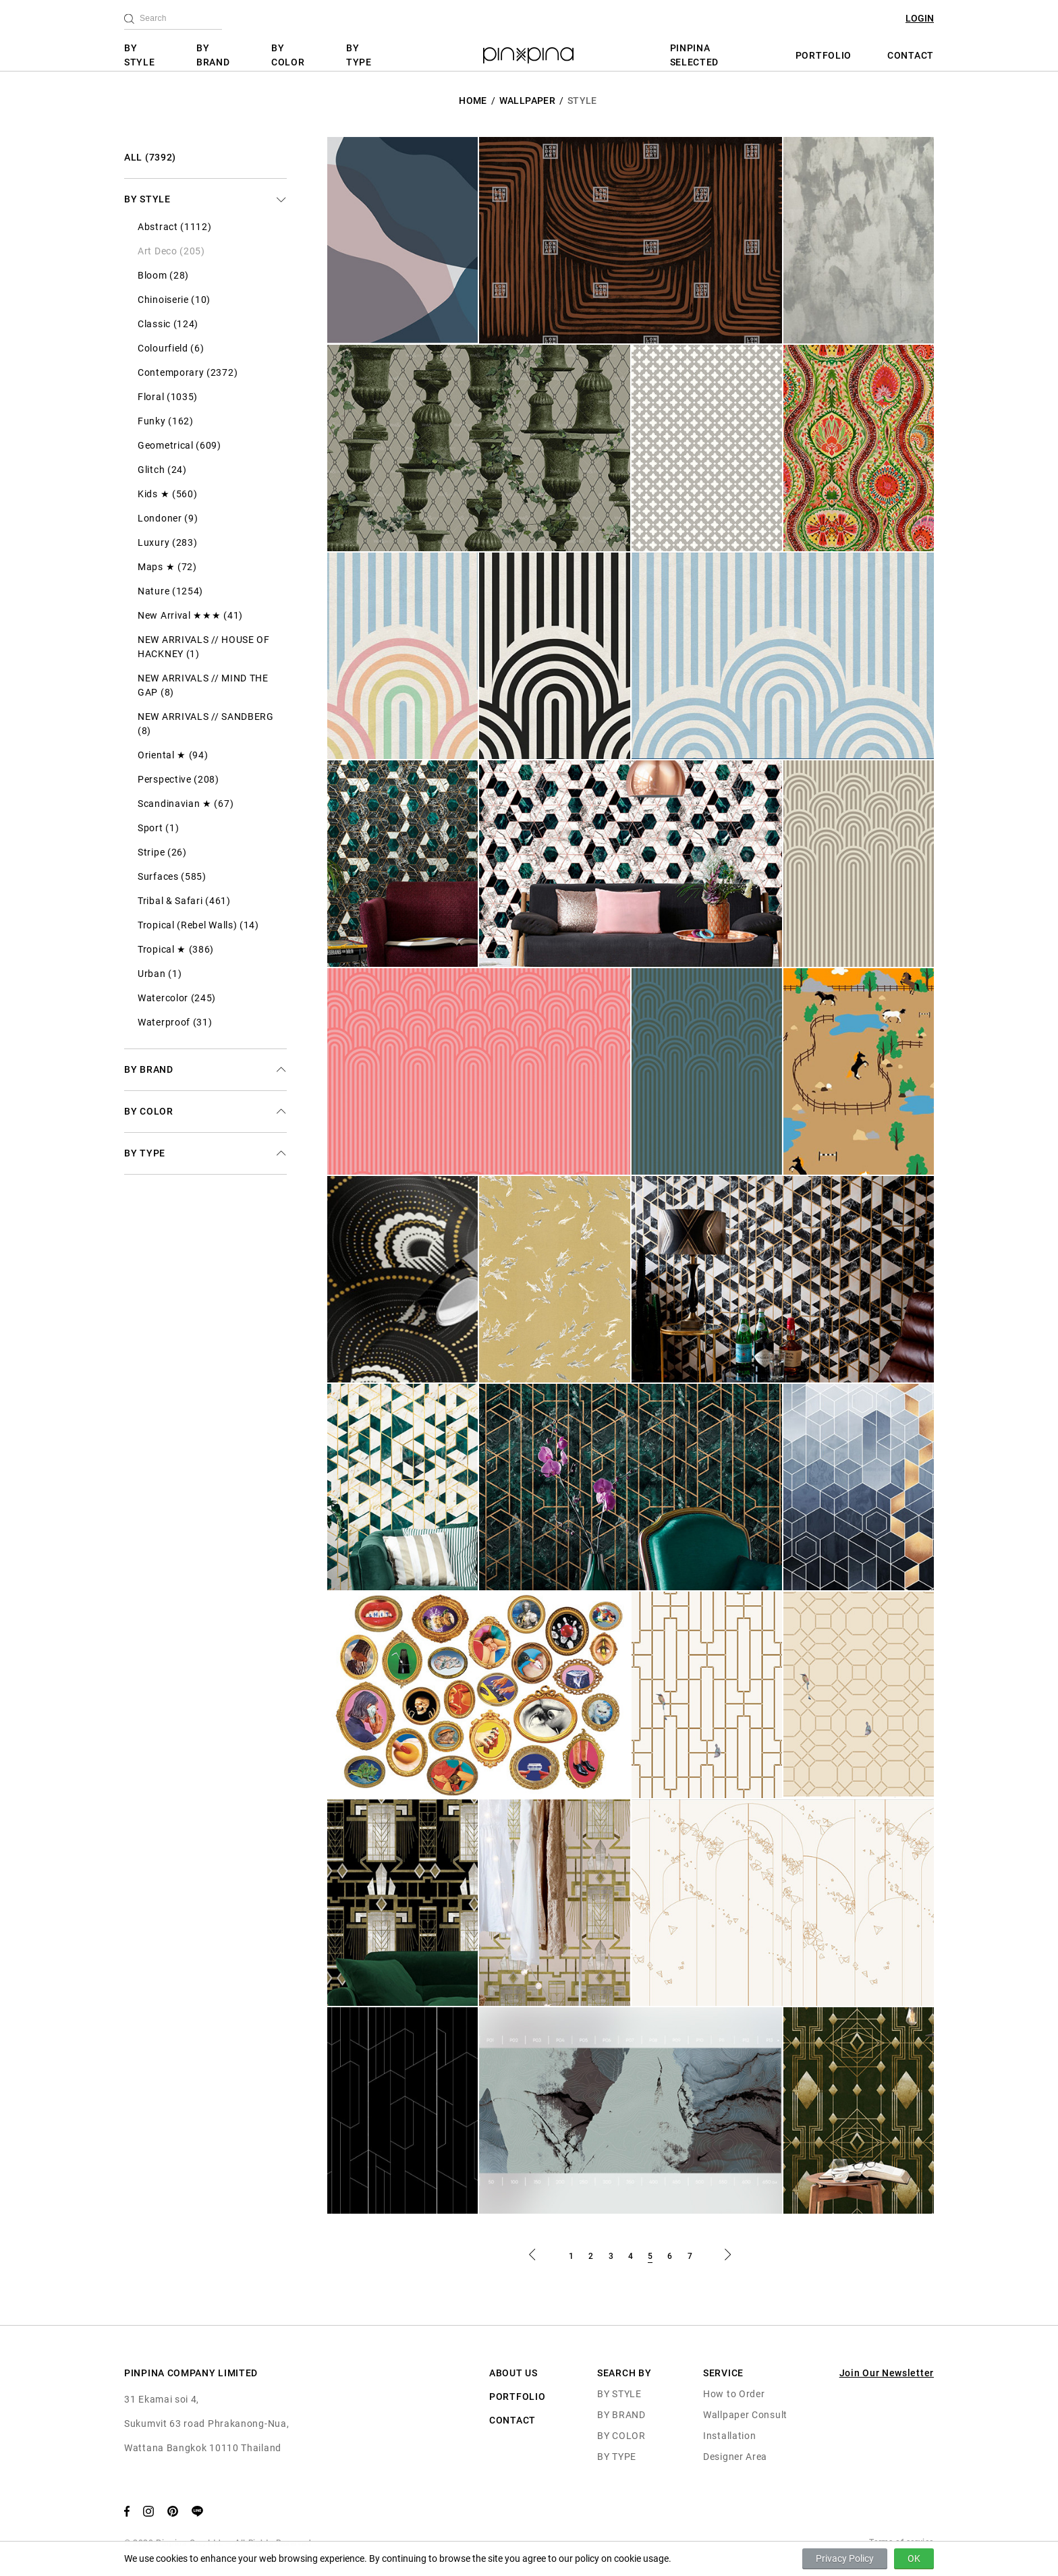 This screenshot has width=1058, height=2576. What do you see at coordinates (845, 2558) in the screenshot?
I see `Privacy Policy` at bounding box center [845, 2558].